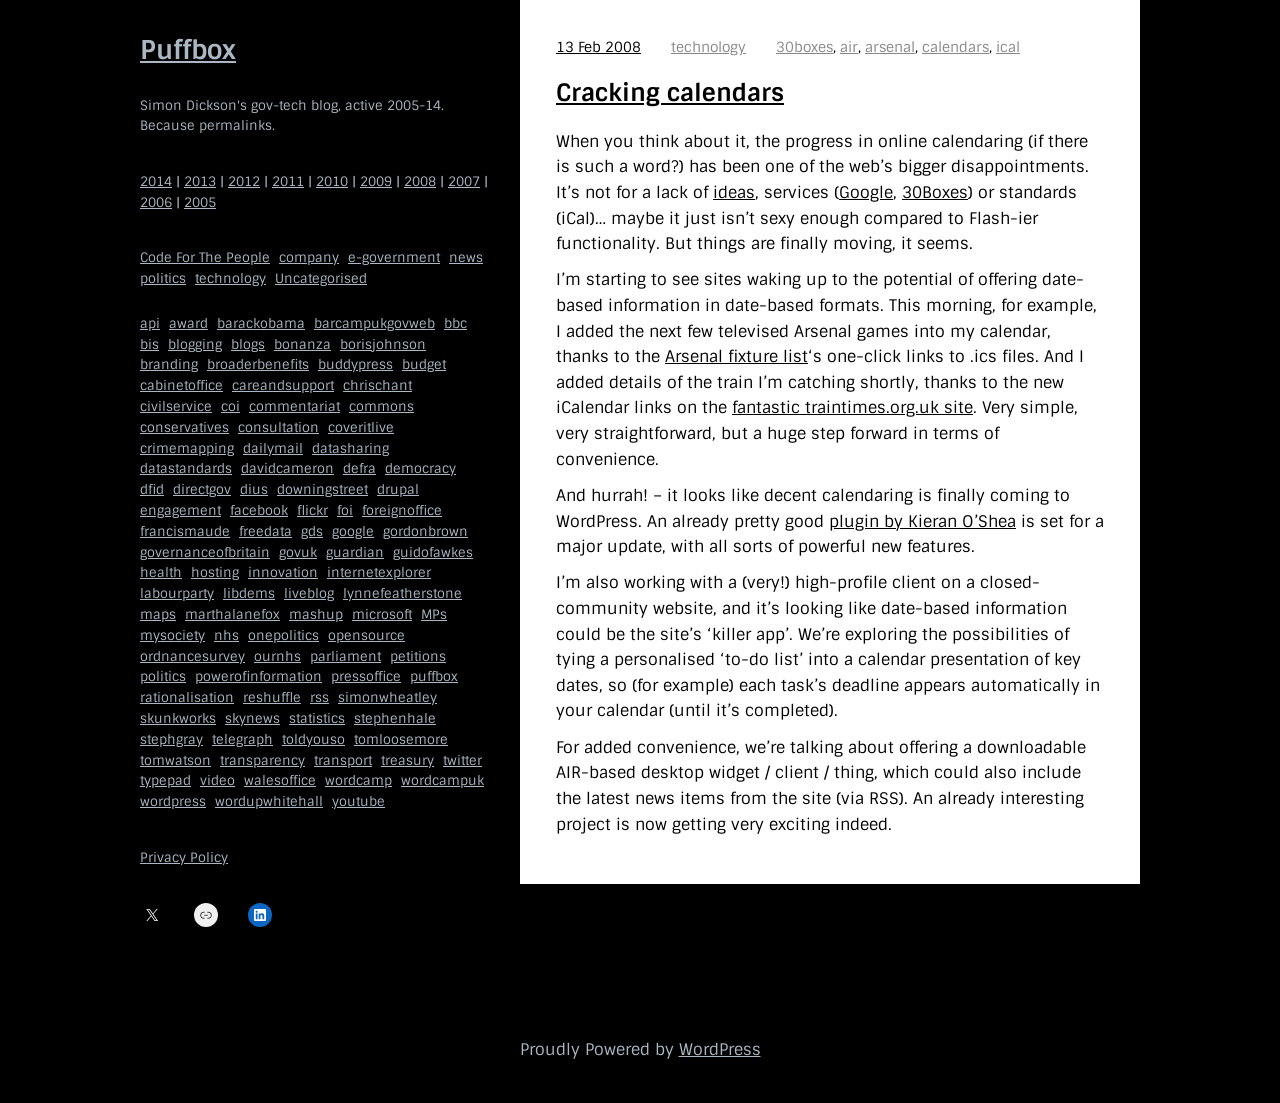 Image resolution: width=1280 pixels, height=1103 pixels. What do you see at coordinates (464, 181) in the screenshot?
I see `2007` at bounding box center [464, 181].